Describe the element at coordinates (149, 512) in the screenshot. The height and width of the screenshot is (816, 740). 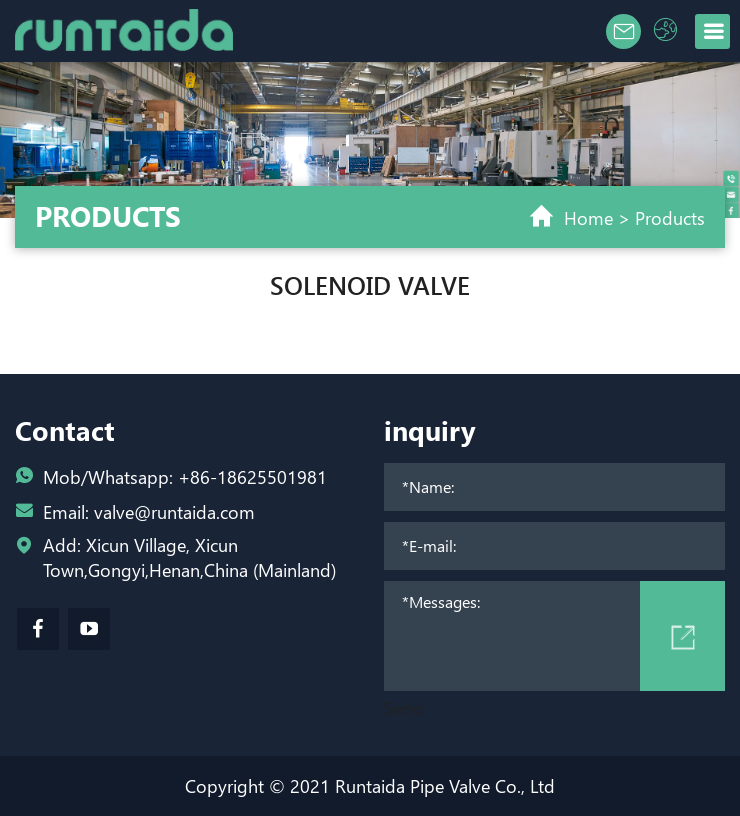
I see `Email: valve@runtaida.com` at that location.